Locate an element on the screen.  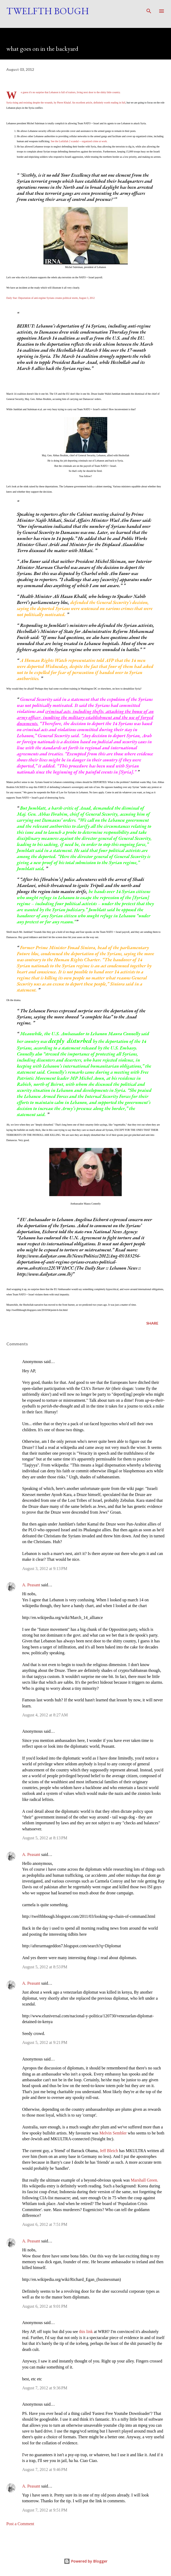
August 5, 2012 at 8:53 PM is located at coordinates (44, 1967).